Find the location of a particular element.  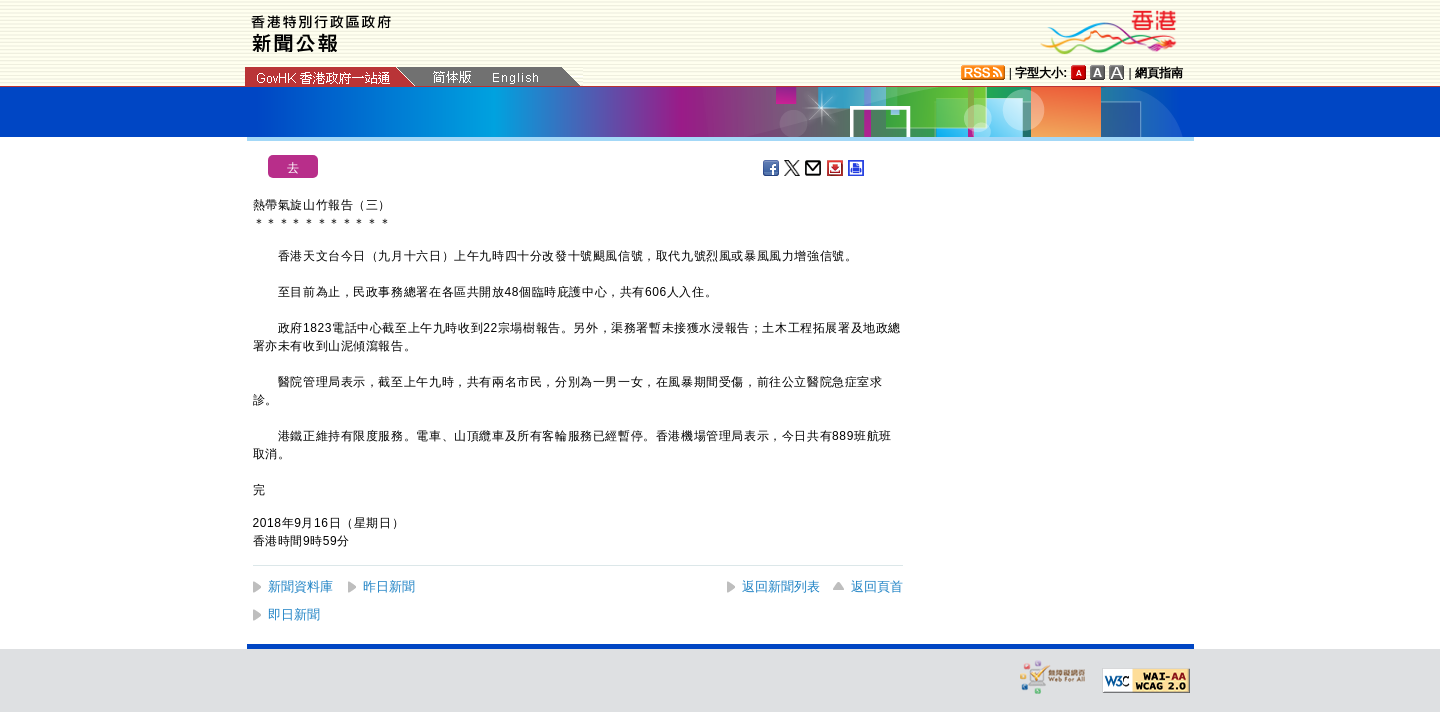

昨日新聞 is located at coordinates (389, 586).